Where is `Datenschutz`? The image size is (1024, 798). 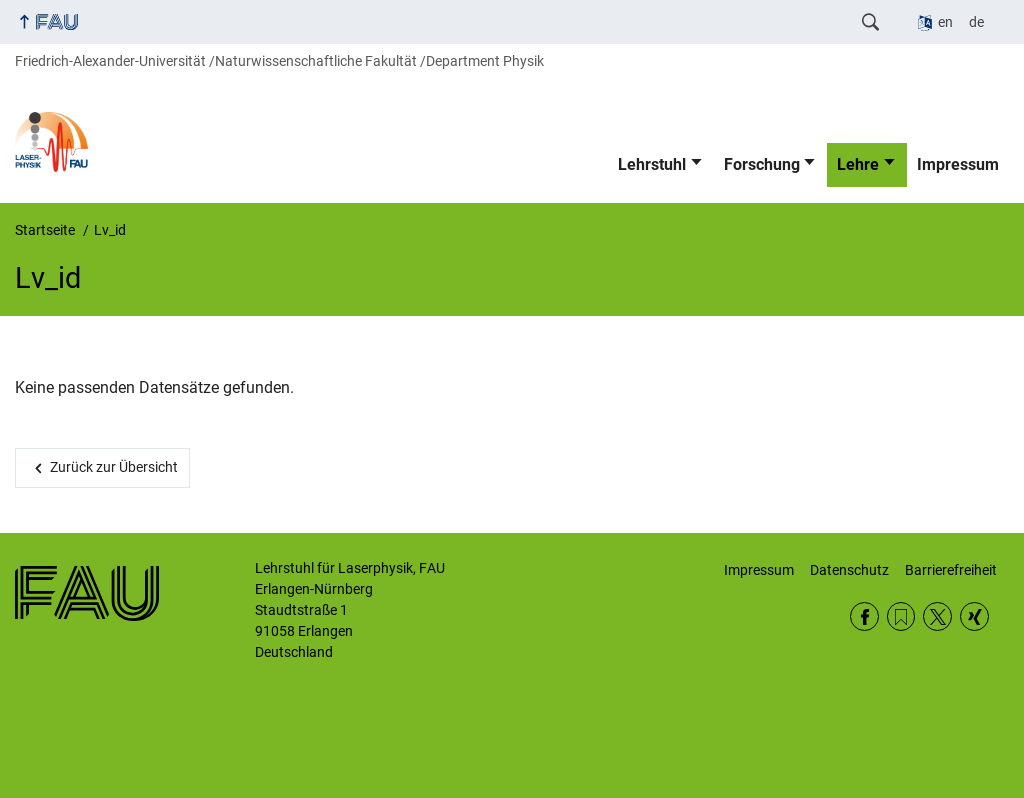
Datenschutz is located at coordinates (849, 570).